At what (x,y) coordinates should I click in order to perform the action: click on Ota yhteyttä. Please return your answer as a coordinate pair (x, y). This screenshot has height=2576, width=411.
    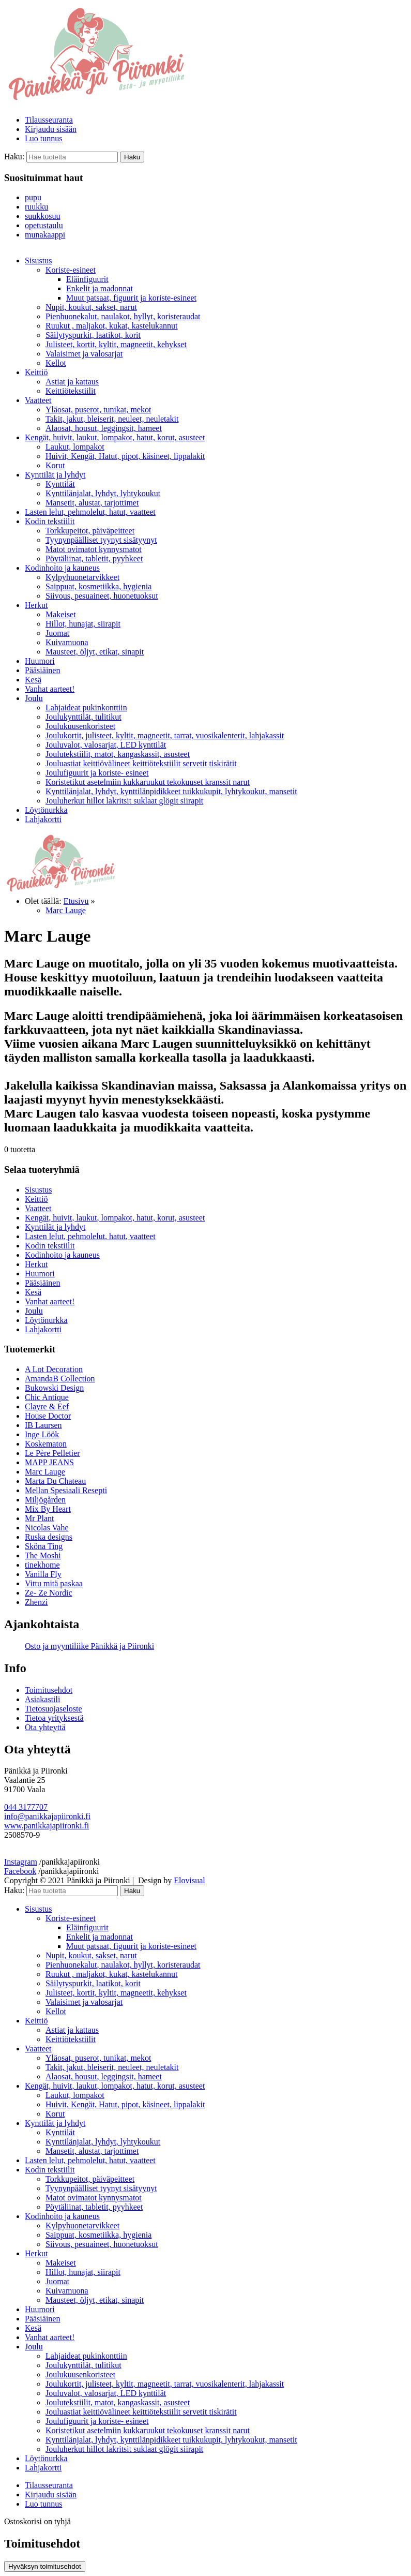
    Looking at the image, I should click on (45, 1727).